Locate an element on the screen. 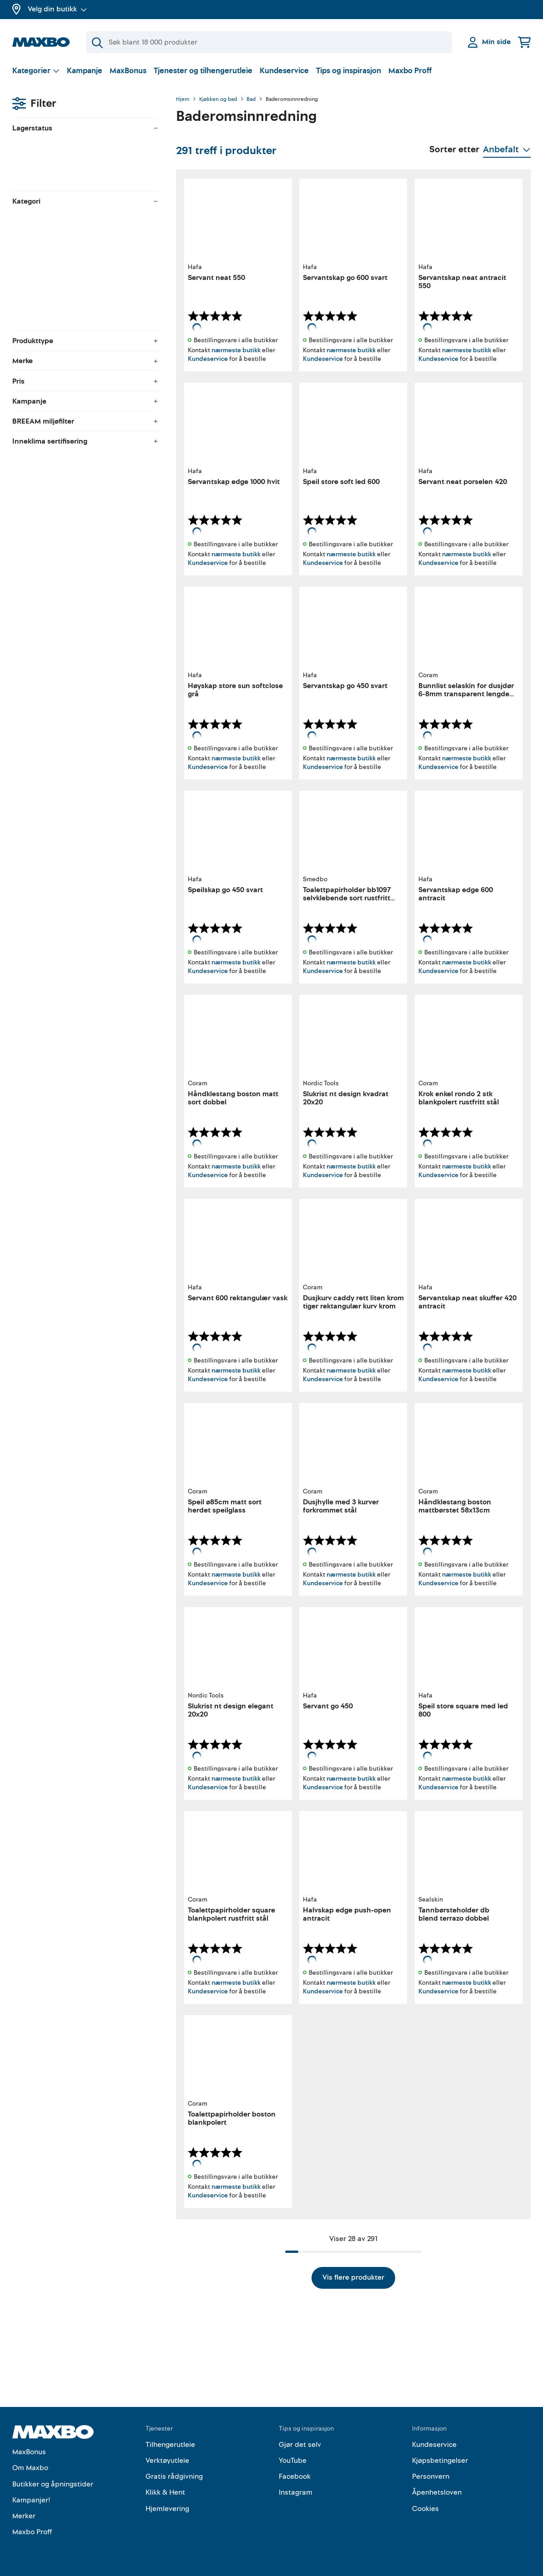 This screenshot has height=2576, width=543. Kampanjer! is located at coordinates (31, 2500).